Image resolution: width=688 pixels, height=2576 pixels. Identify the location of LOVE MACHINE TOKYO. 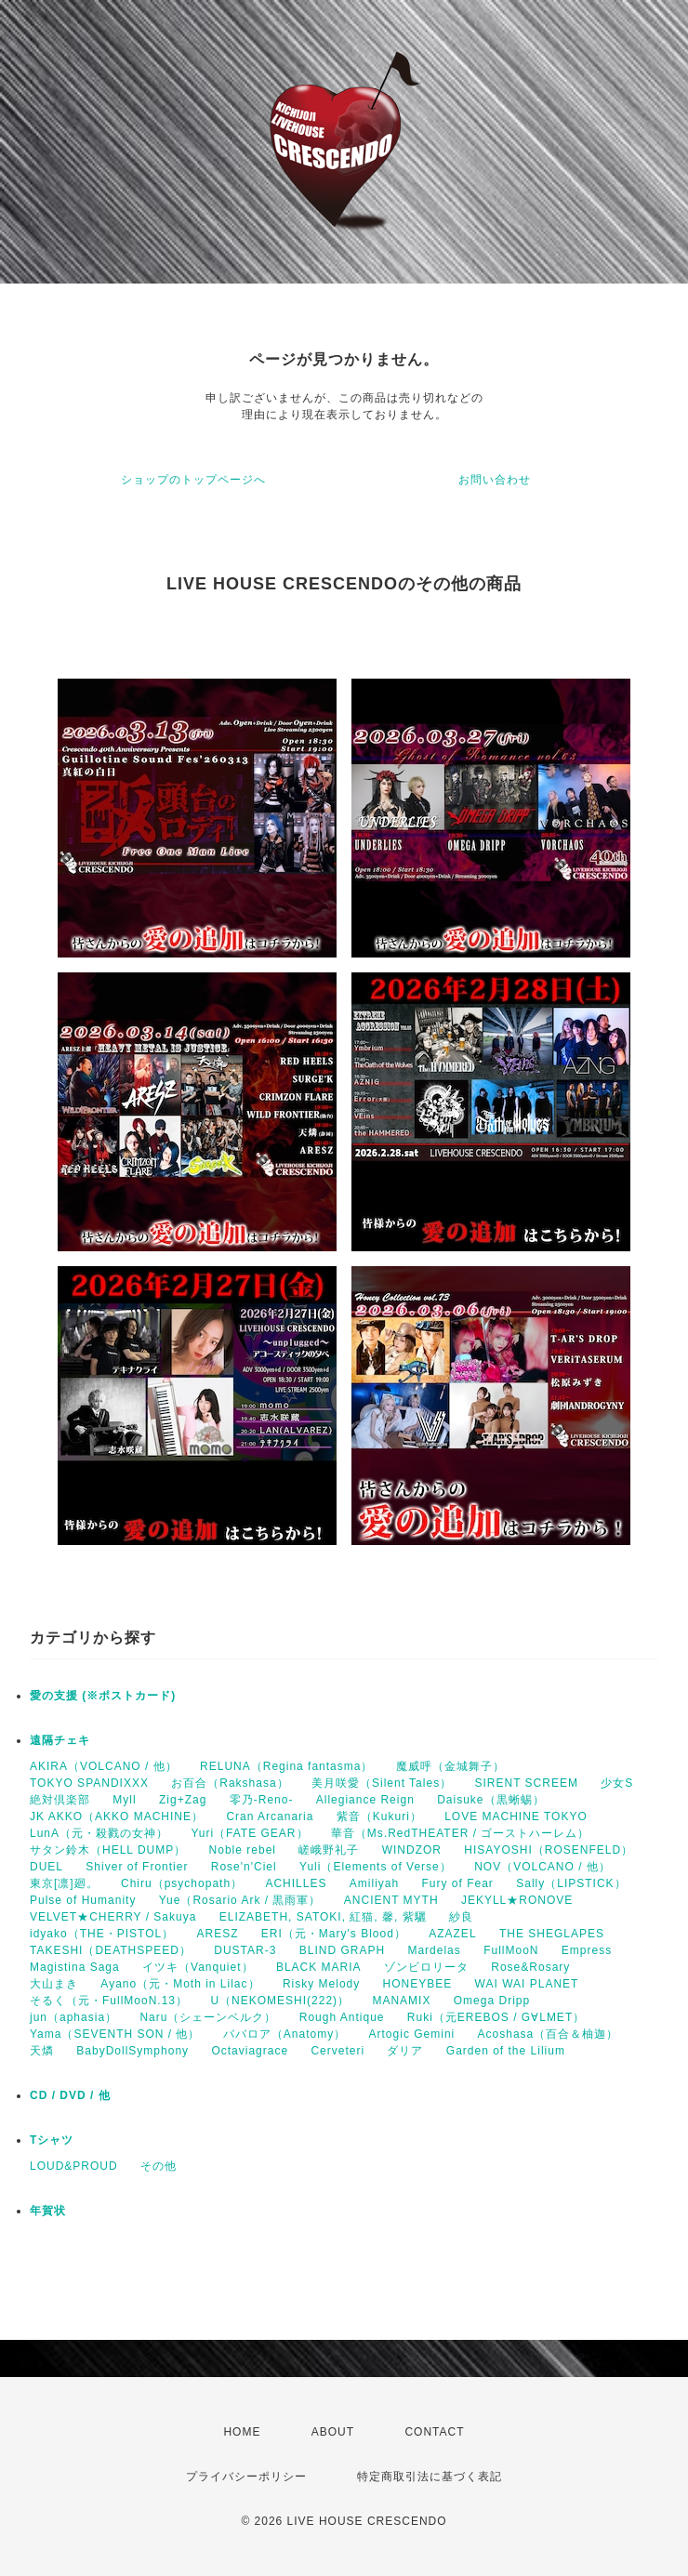
(516, 1816).